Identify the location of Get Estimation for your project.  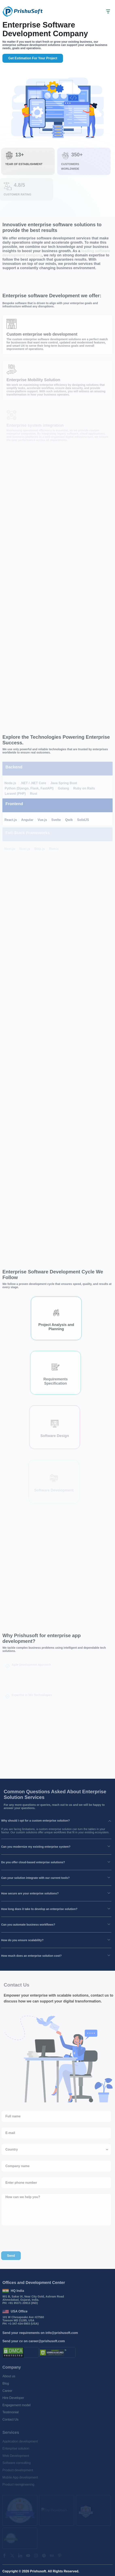
(32, 58).